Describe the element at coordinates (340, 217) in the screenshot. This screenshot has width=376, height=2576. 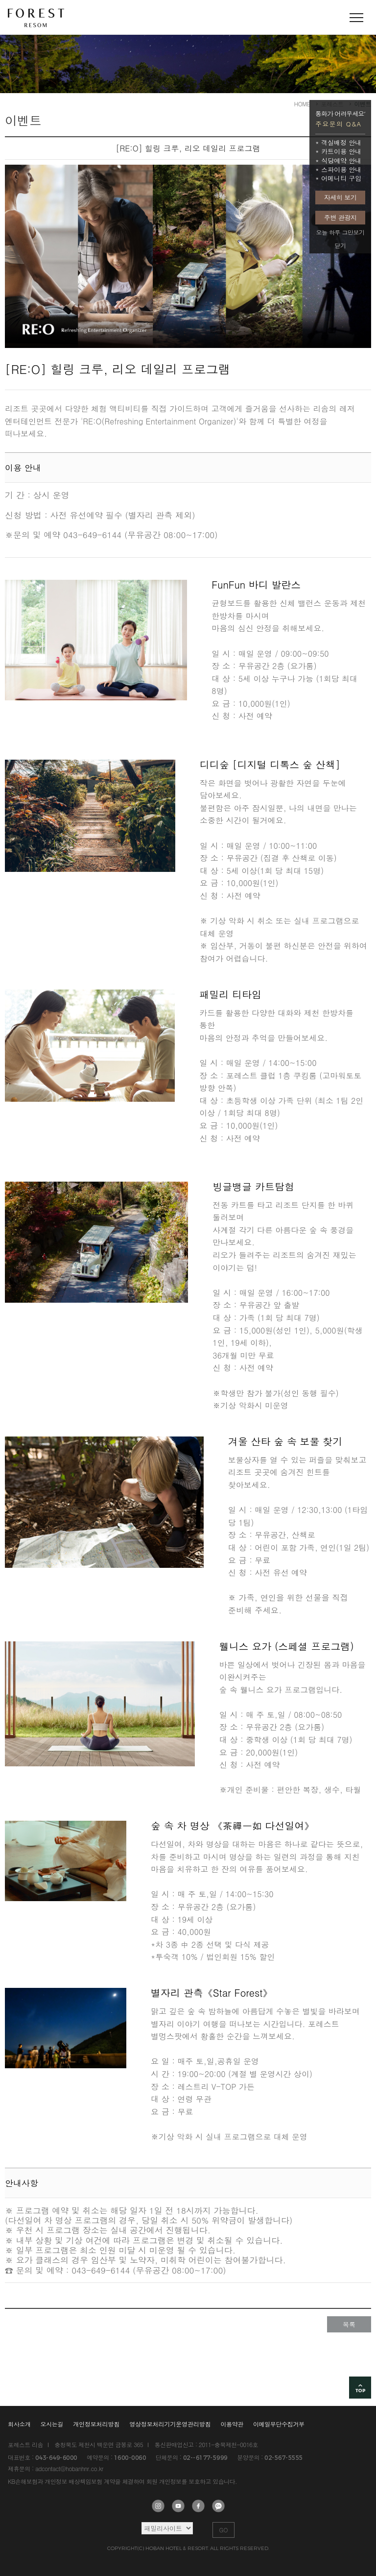
I see `주변 관광지` at that location.